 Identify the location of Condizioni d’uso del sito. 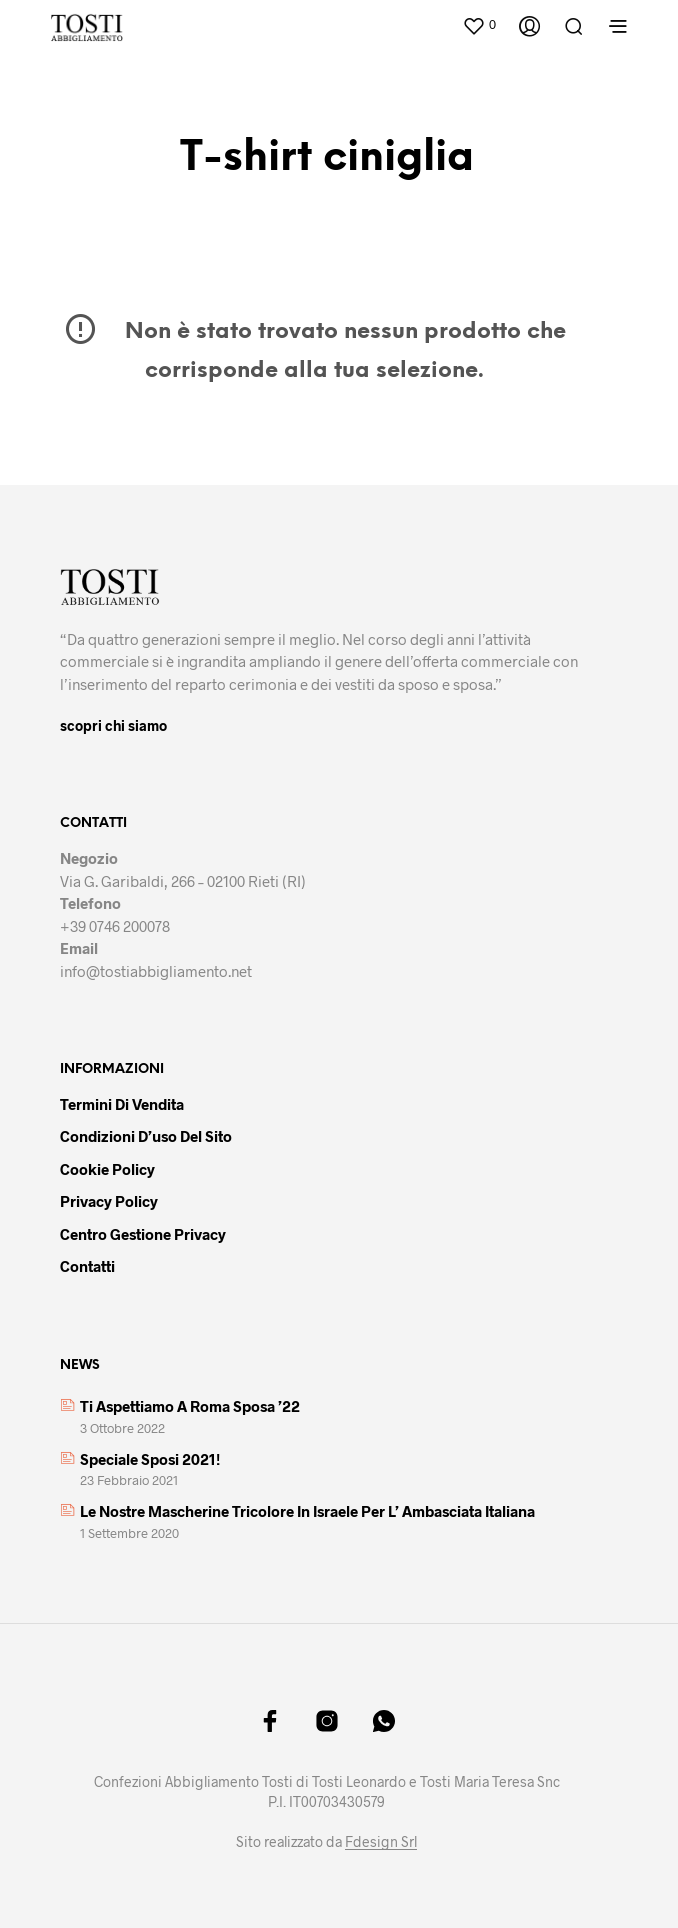
(146, 1136).